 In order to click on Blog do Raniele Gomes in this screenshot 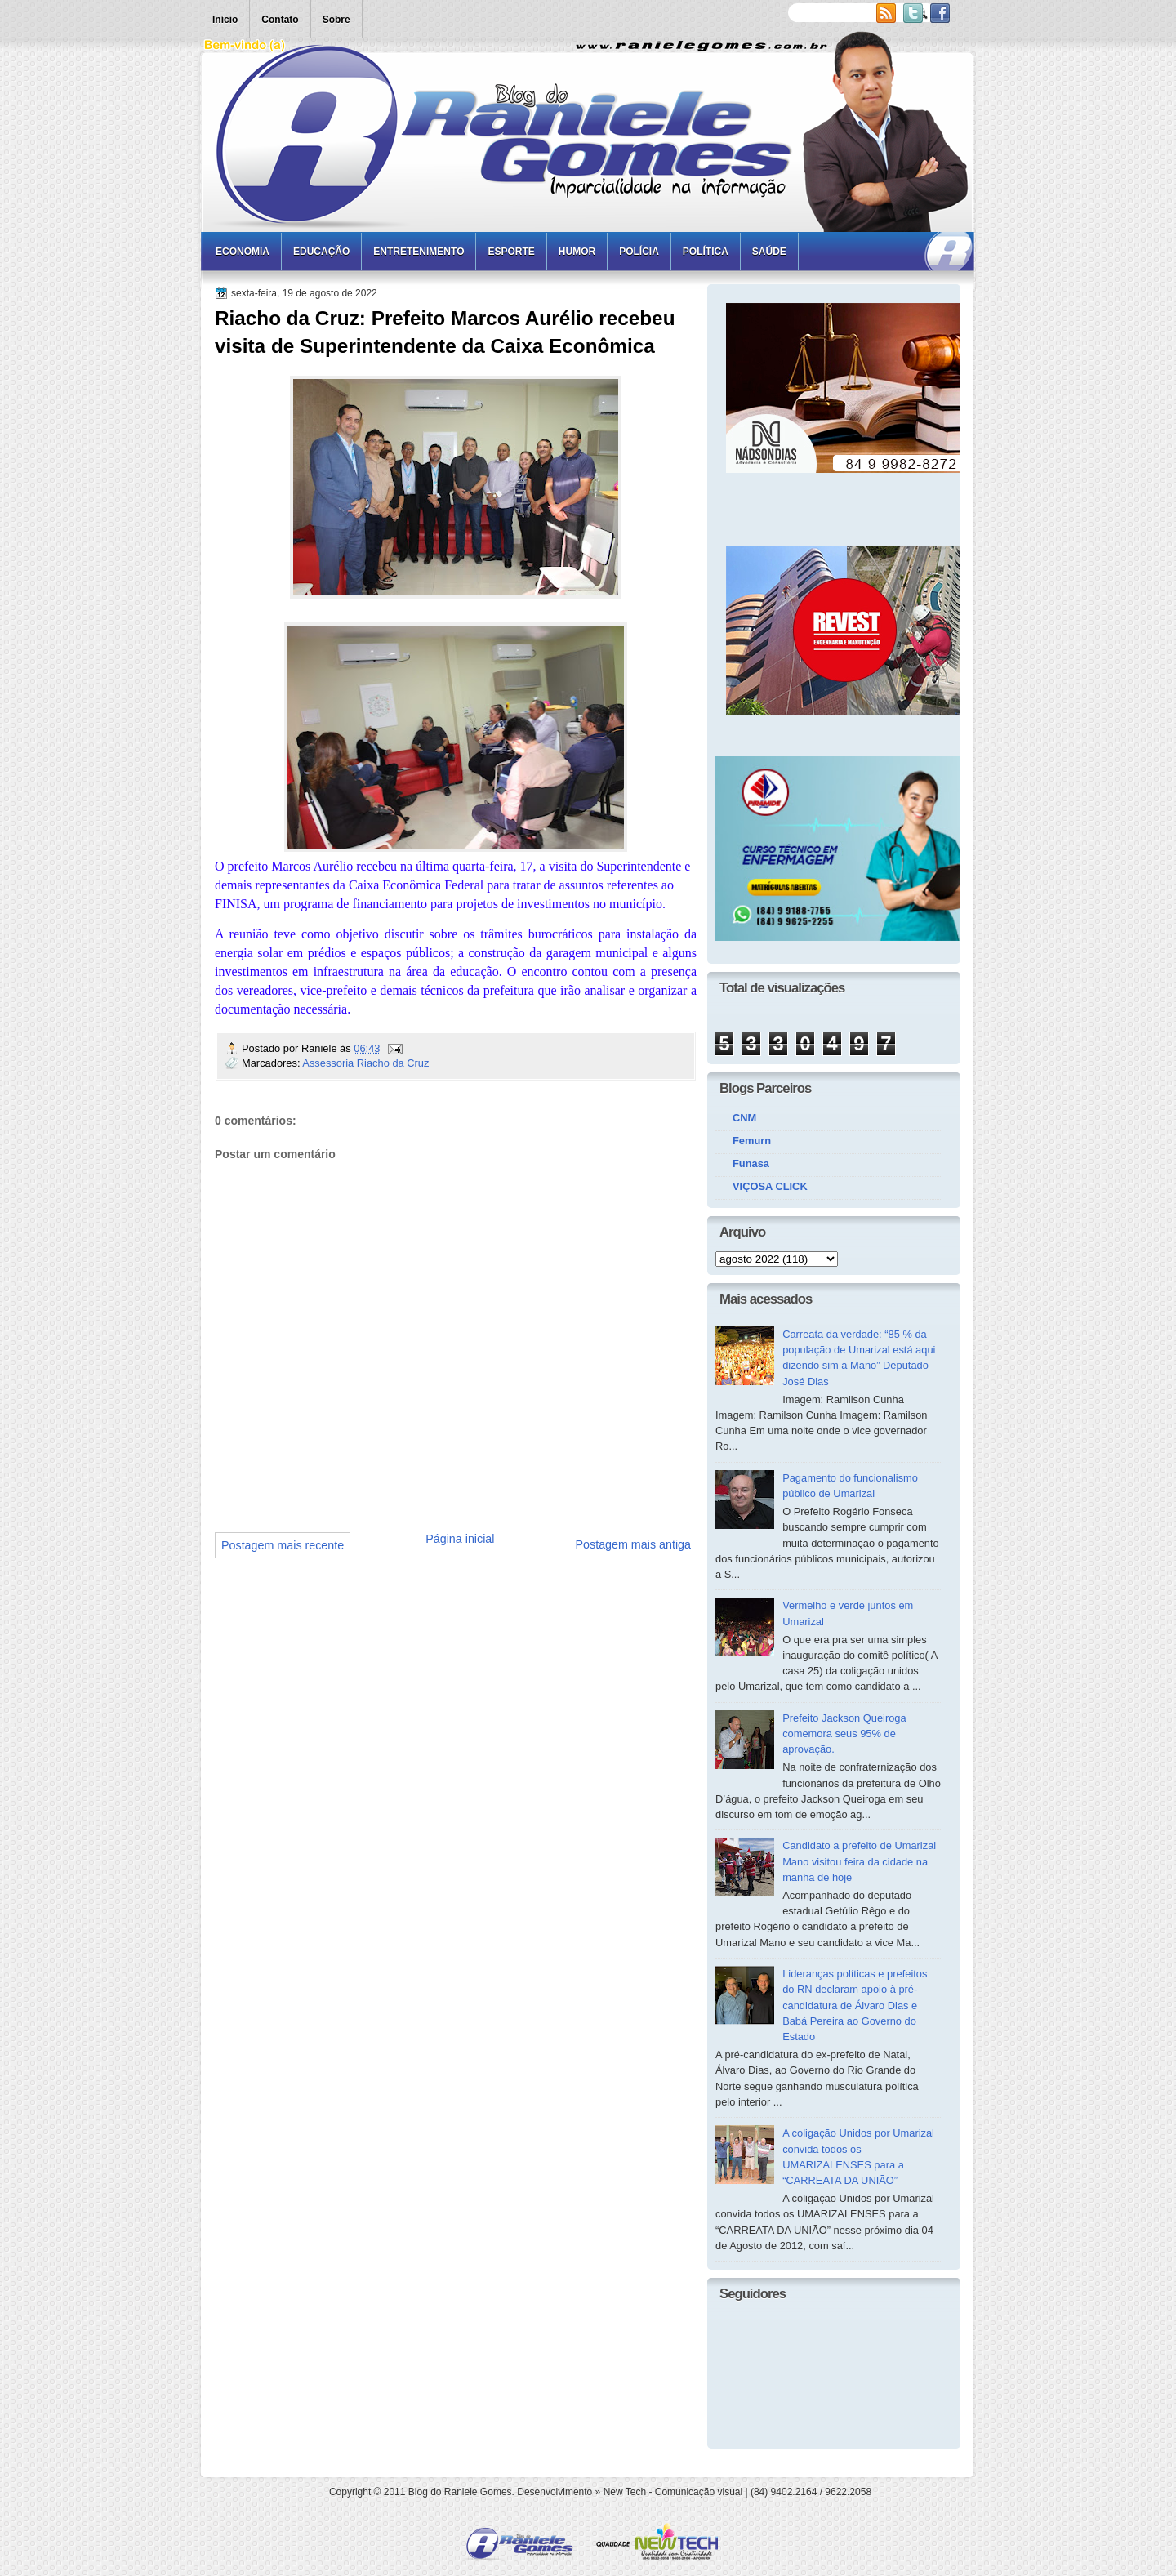, I will do `click(460, 2492)`.